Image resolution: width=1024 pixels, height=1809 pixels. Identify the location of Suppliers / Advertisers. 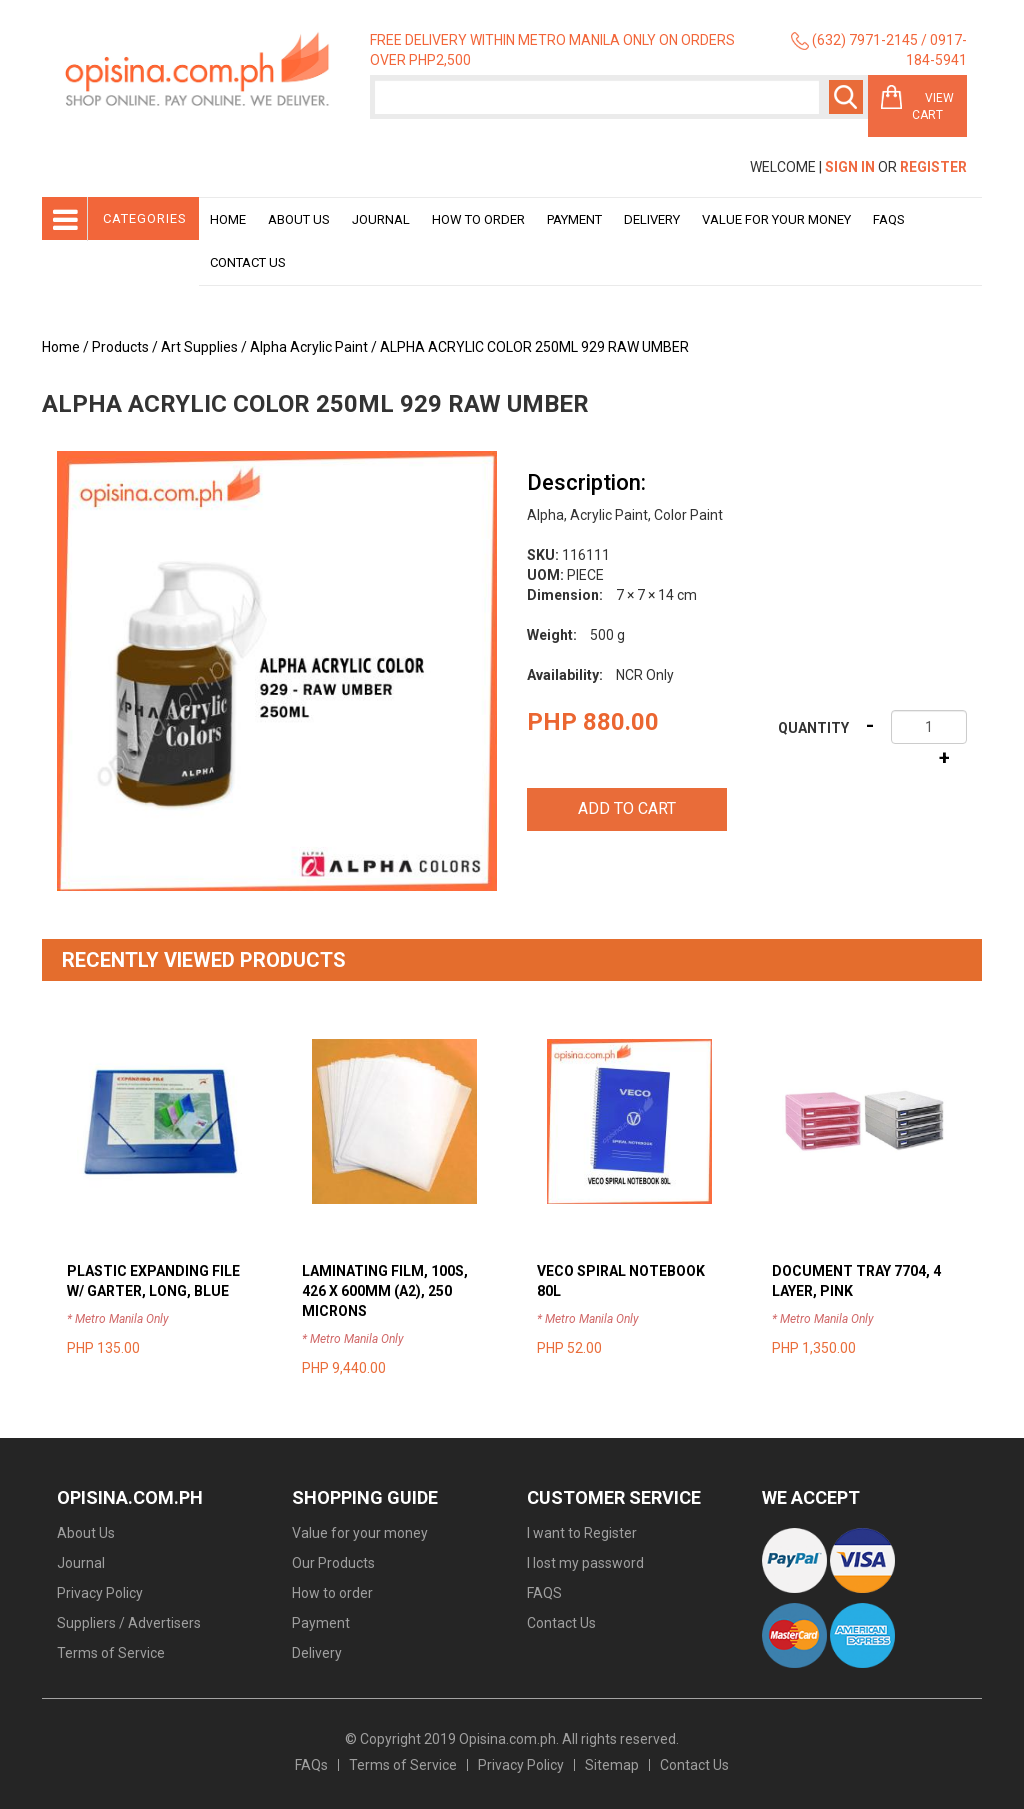
(129, 1623).